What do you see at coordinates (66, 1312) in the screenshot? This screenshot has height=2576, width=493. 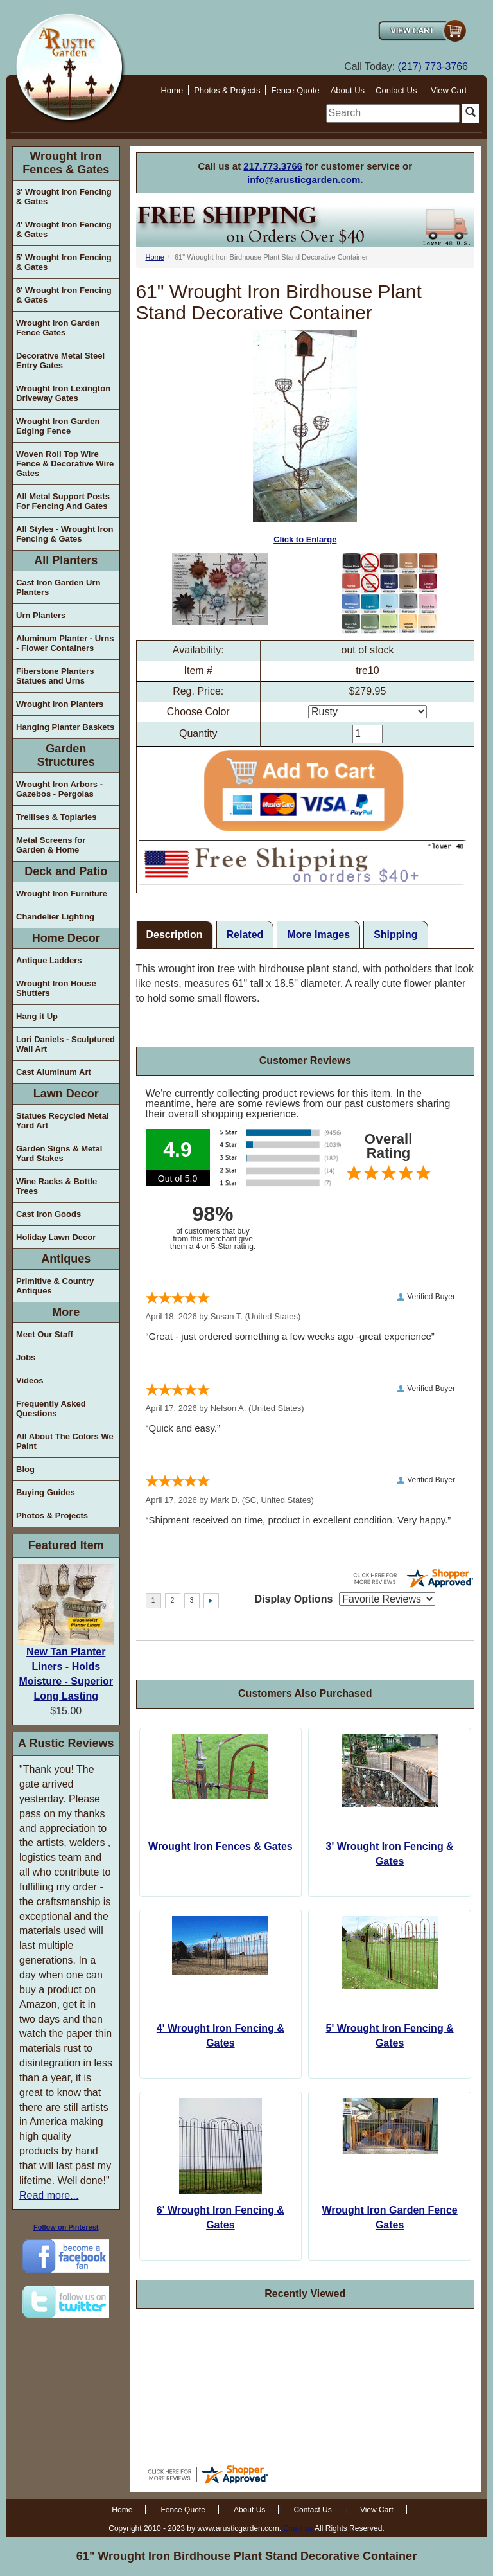 I see `More` at bounding box center [66, 1312].